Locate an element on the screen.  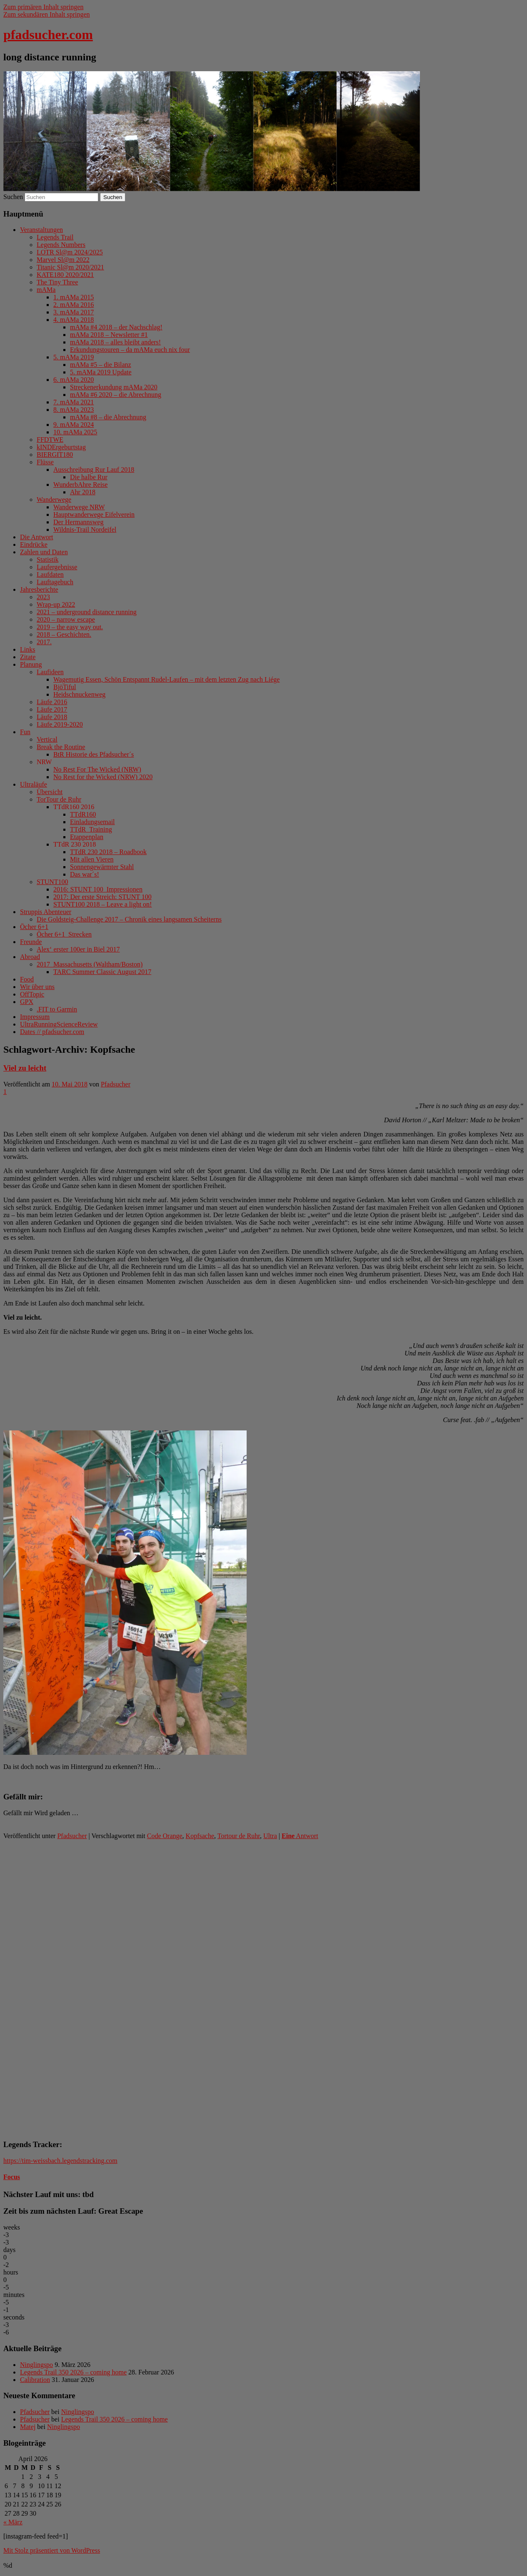
Die Antwort is located at coordinates (36, 537).